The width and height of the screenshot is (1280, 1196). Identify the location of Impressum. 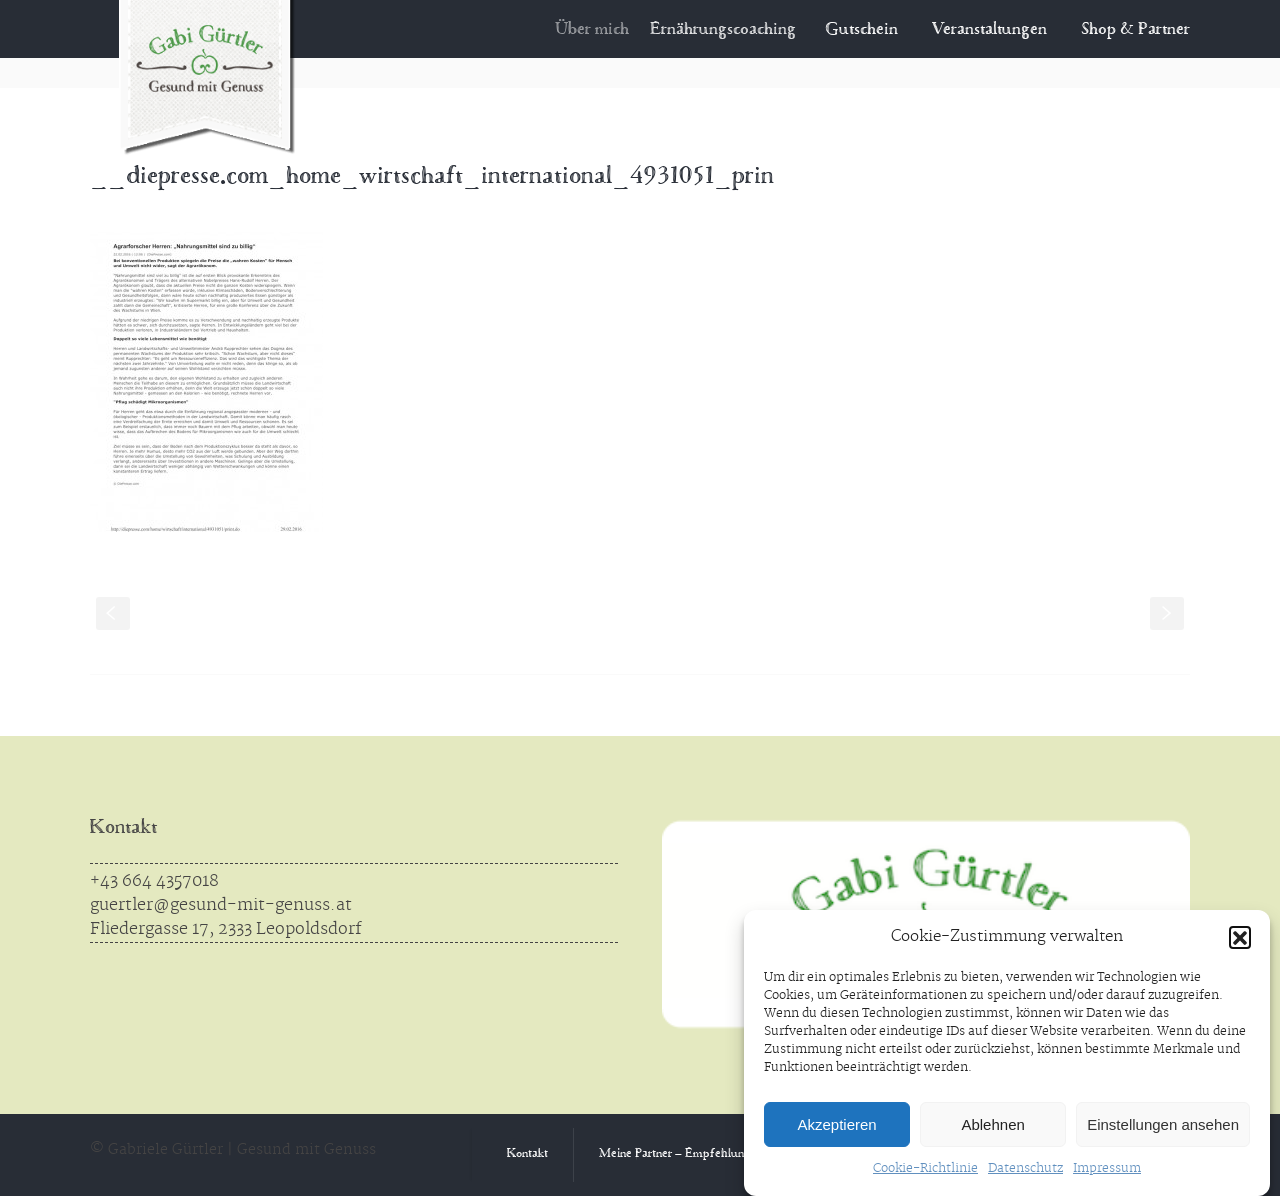
(1107, 1168).